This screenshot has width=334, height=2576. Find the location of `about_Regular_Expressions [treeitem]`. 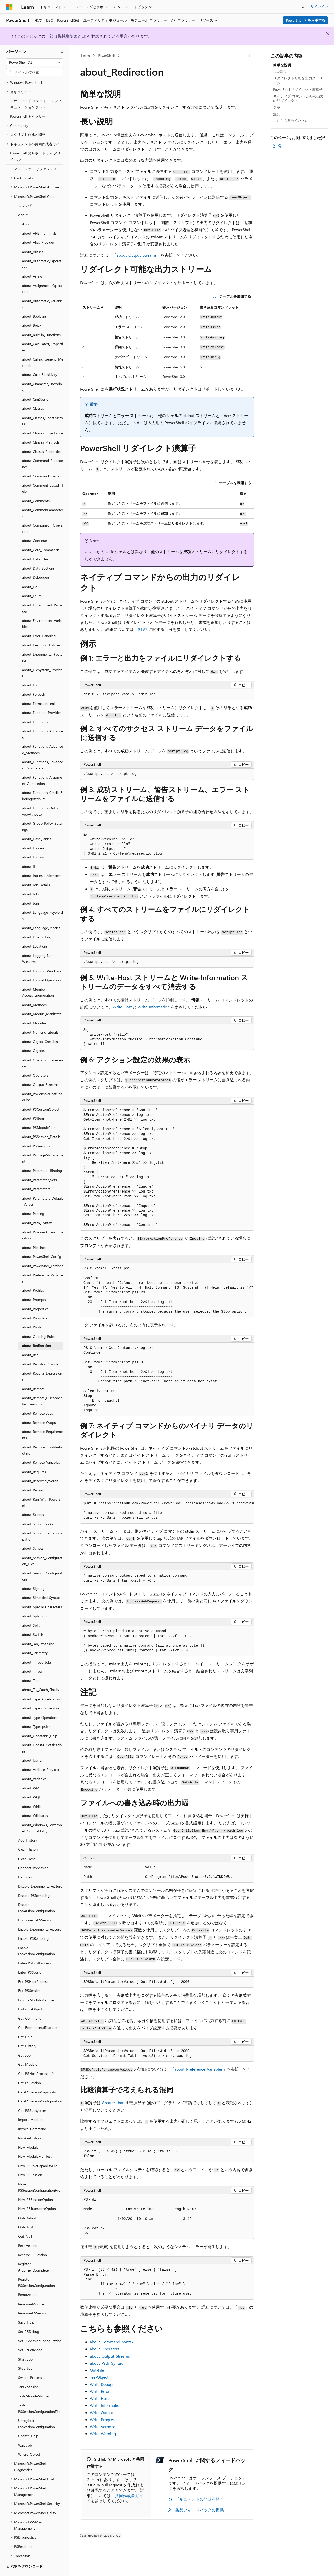

about_Regular_Expressions [treeitem] is located at coordinates (42, 1362).